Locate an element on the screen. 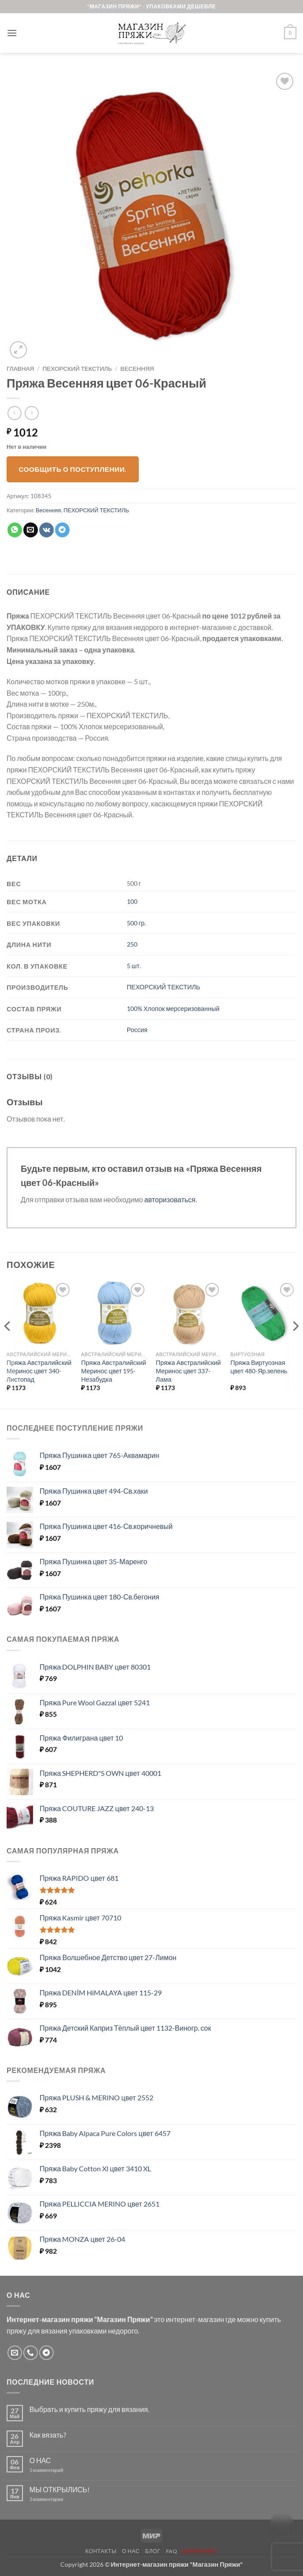 This screenshot has height=2576, width=303. Сообщить о поступлении. is located at coordinates (72, 469).